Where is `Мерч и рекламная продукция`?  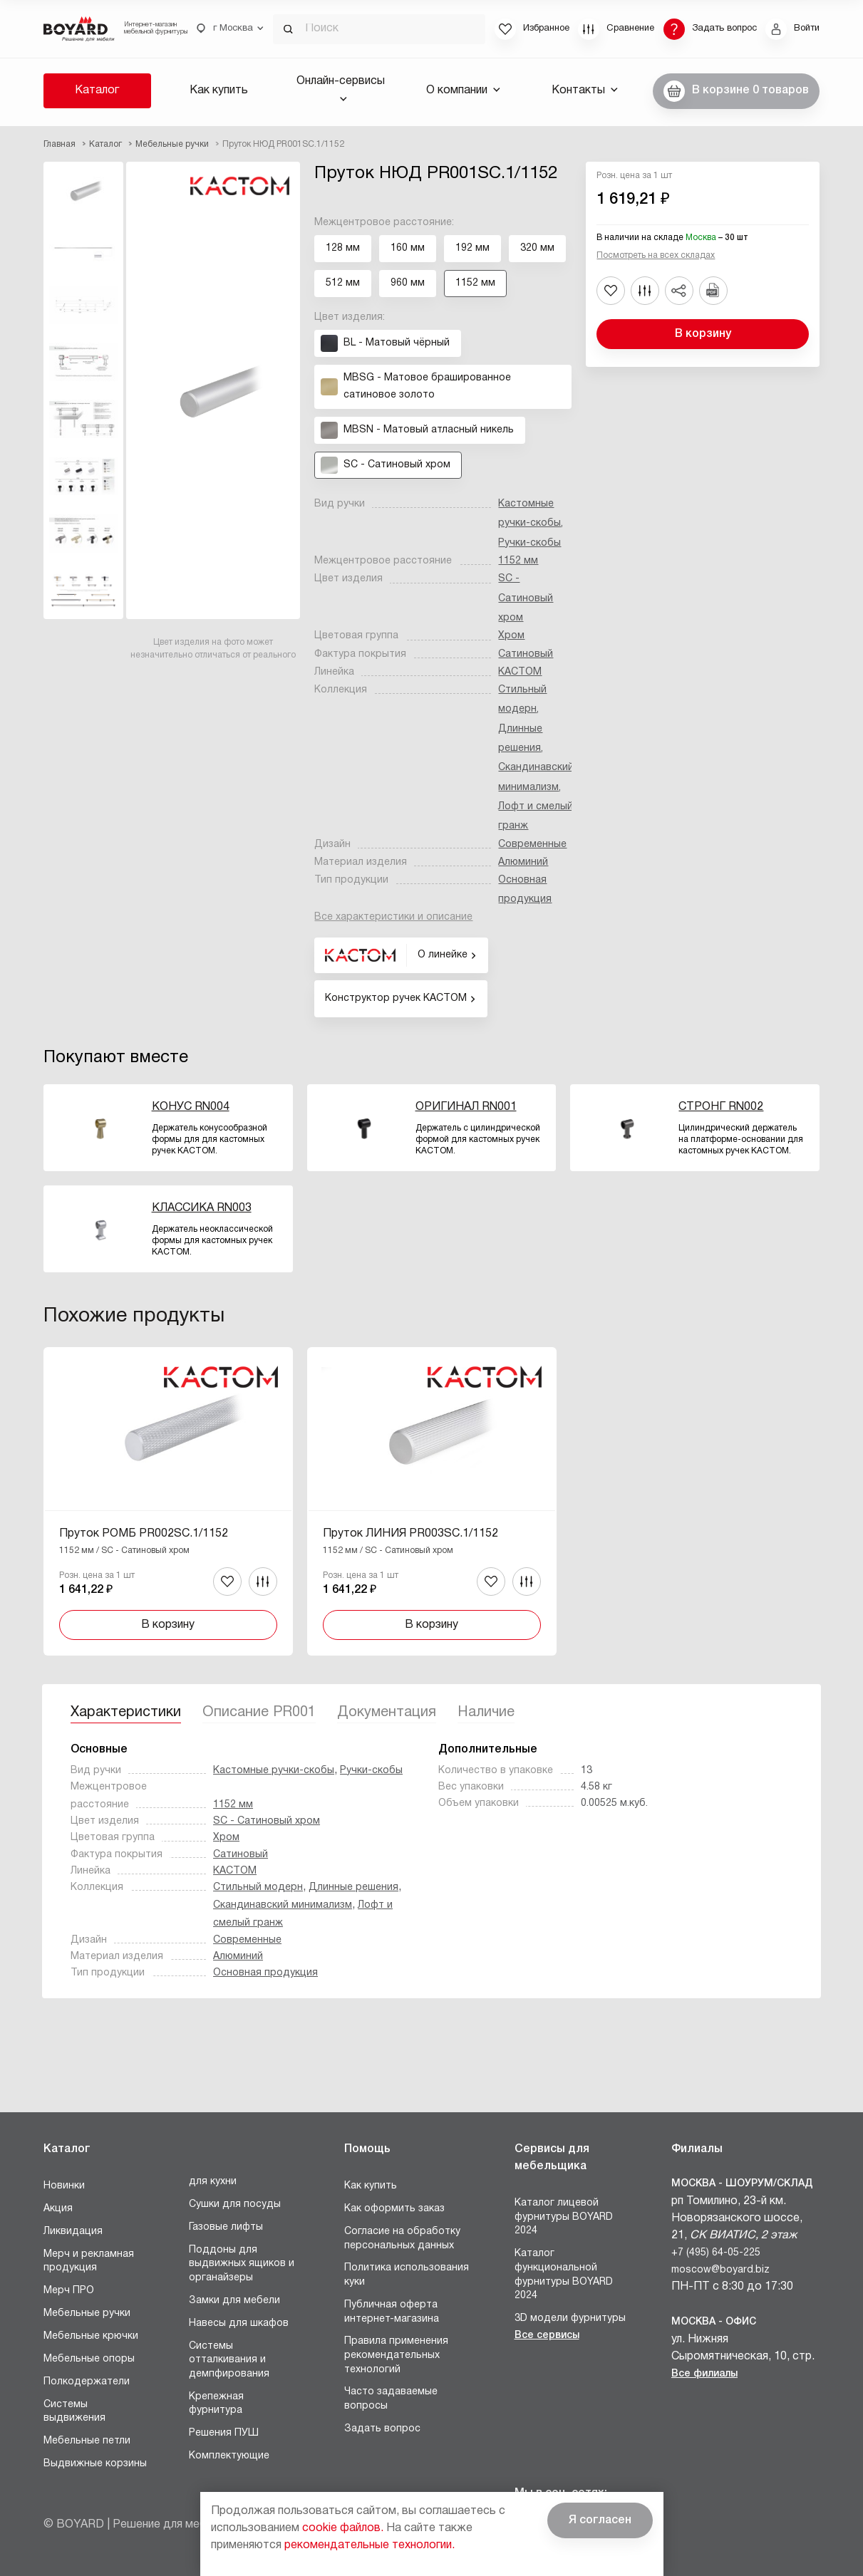 Мерч и рекламная продукция is located at coordinates (88, 2261).